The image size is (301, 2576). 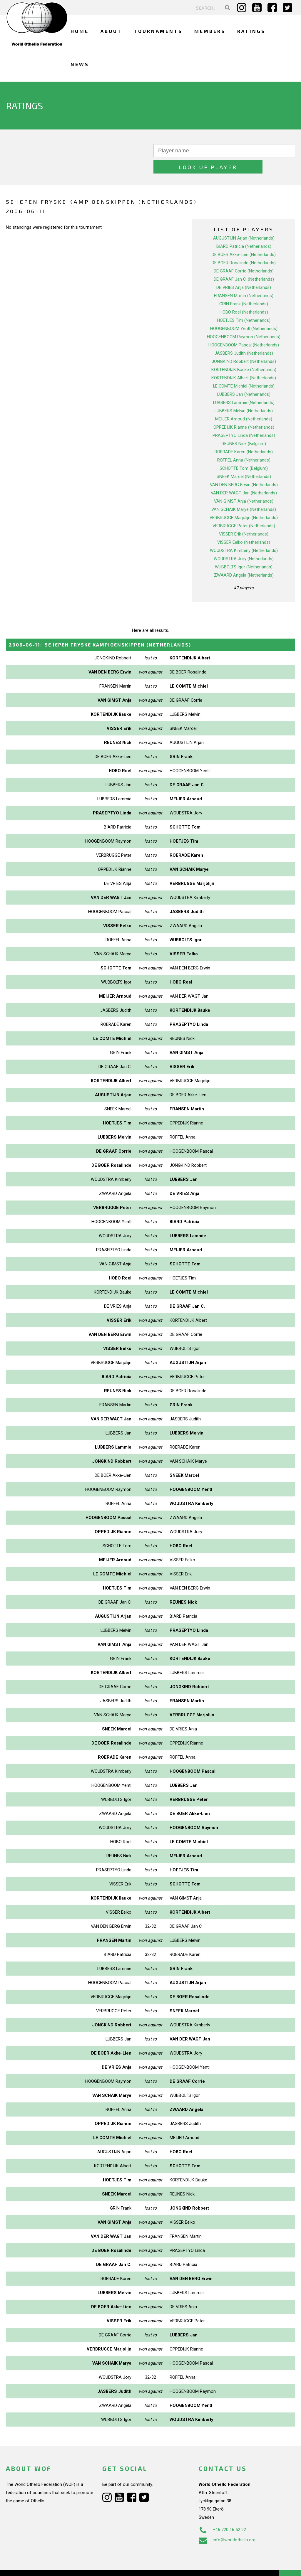 I want to click on AUGUSTIJN Arjan (Netherlands), so click(x=244, y=222).